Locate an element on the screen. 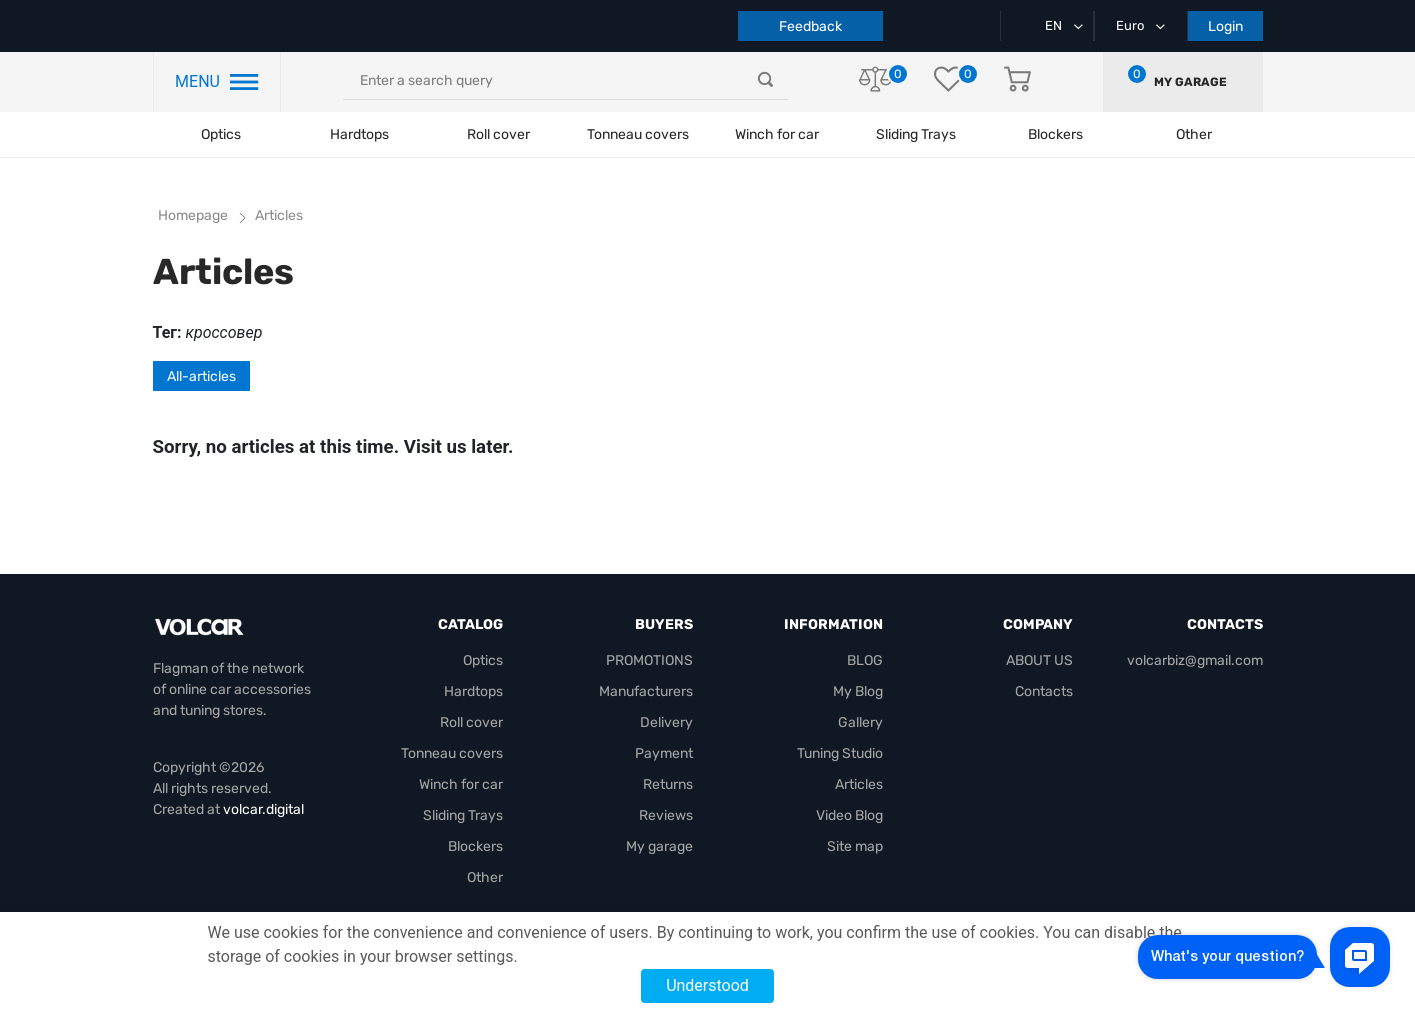 The width and height of the screenshot is (1415, 1012). Video Blog is located at coordinates (849, 815).